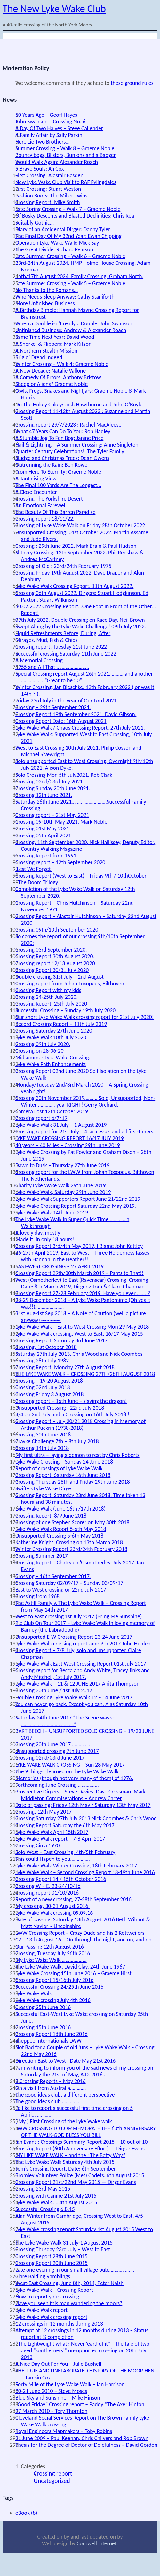 The width and height of the screenshot is (160, 2576). What do you see at coordinates (50, 1037) in the screenshot?
I see `Lyke Wake Walk 10th July 2020` at bounding box center [50, 1037].